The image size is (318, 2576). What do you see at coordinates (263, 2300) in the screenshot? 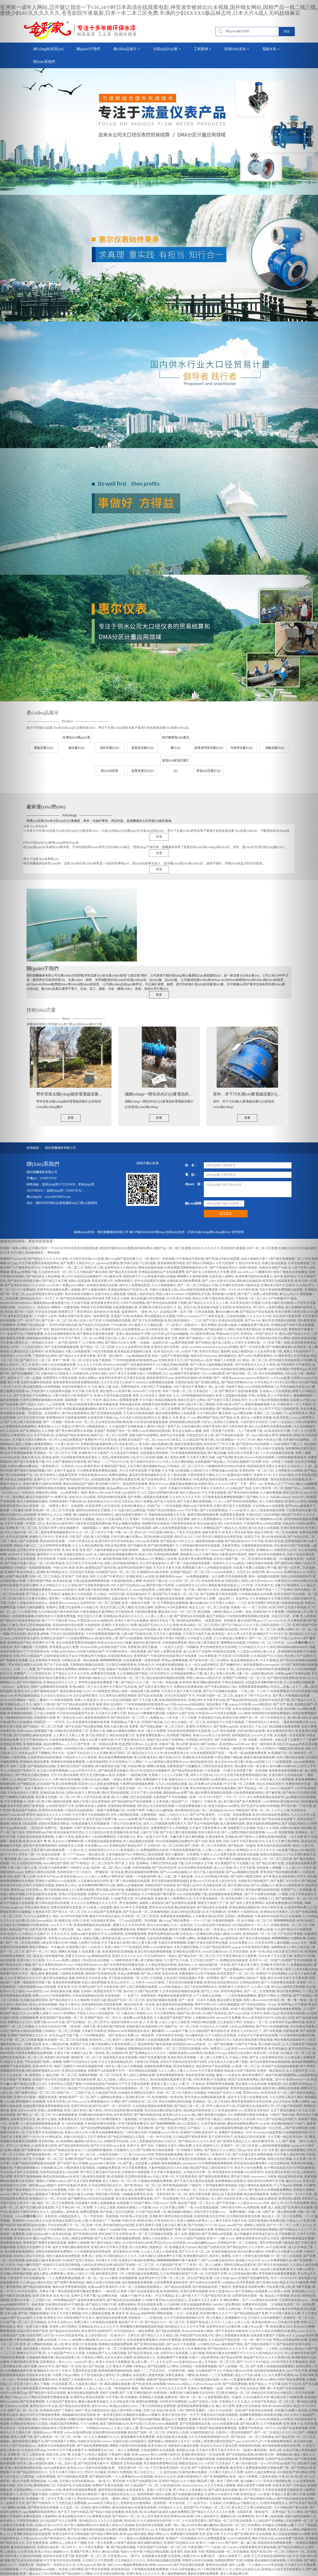
I see `wwe美国女职业摔角` at bounding box center [263, 2300].